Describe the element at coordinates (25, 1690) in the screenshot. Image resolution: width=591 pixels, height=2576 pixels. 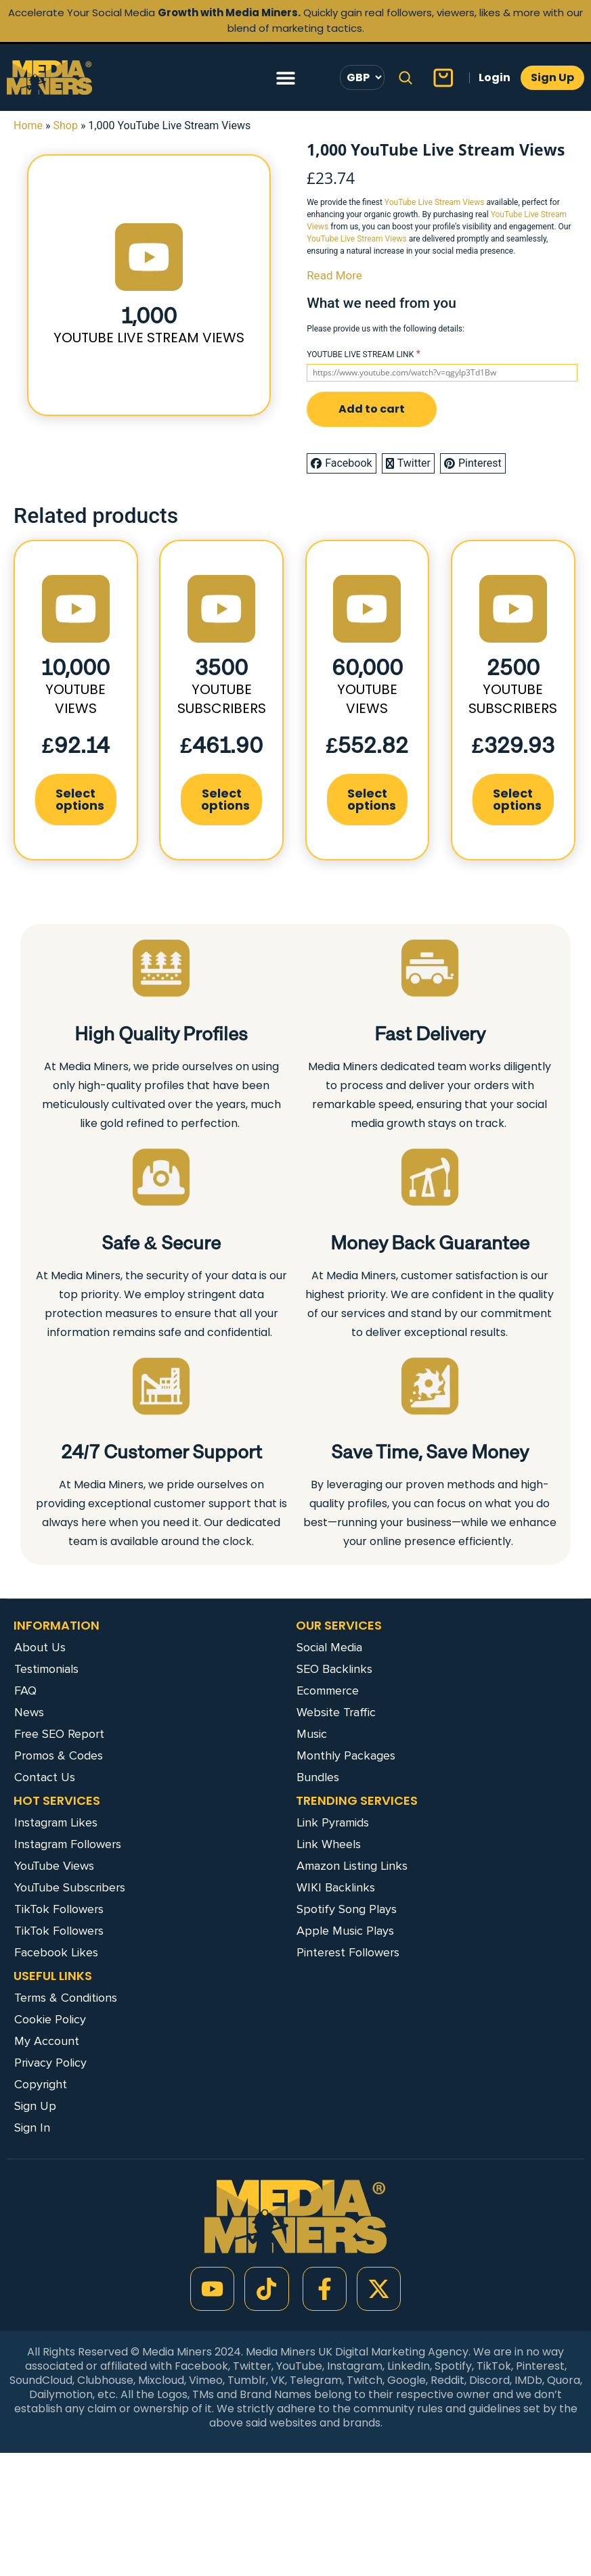
I see `FAQ` at that location.